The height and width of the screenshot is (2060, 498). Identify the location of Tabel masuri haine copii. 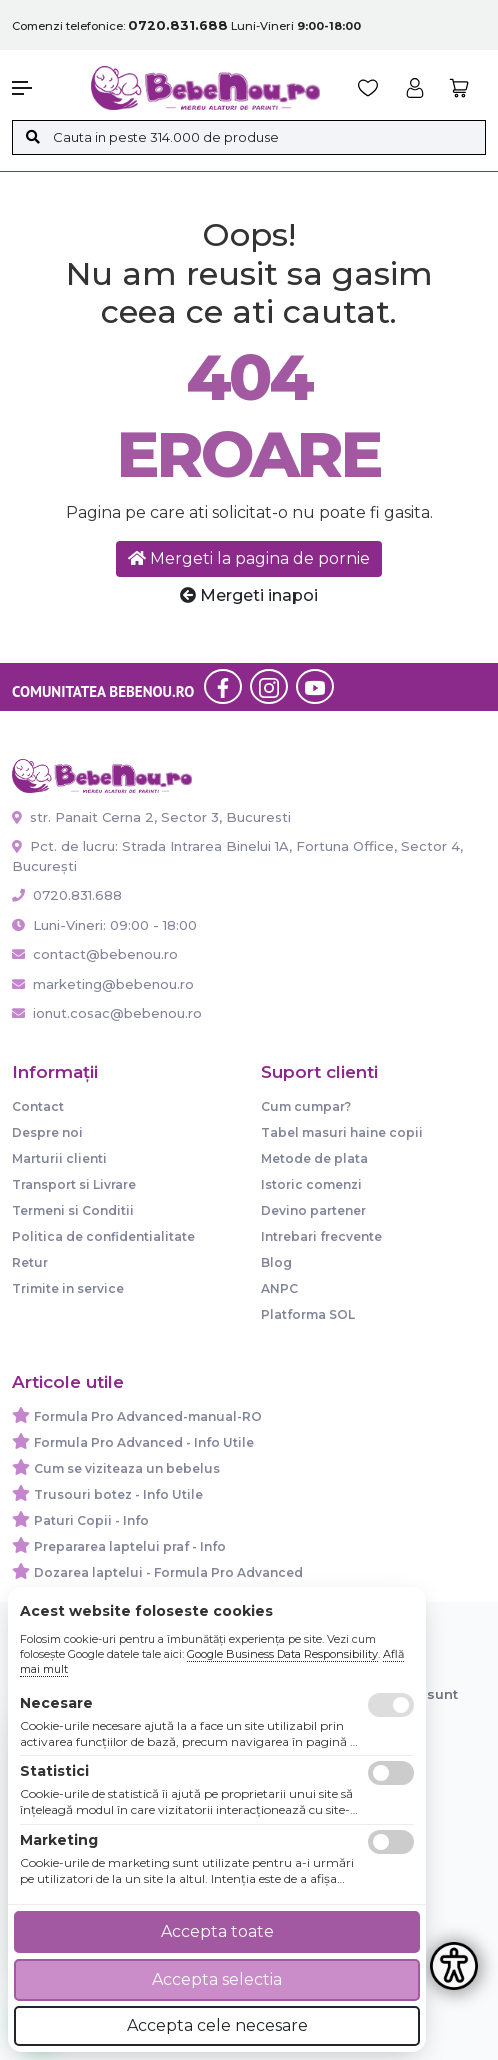
(342, 1132).